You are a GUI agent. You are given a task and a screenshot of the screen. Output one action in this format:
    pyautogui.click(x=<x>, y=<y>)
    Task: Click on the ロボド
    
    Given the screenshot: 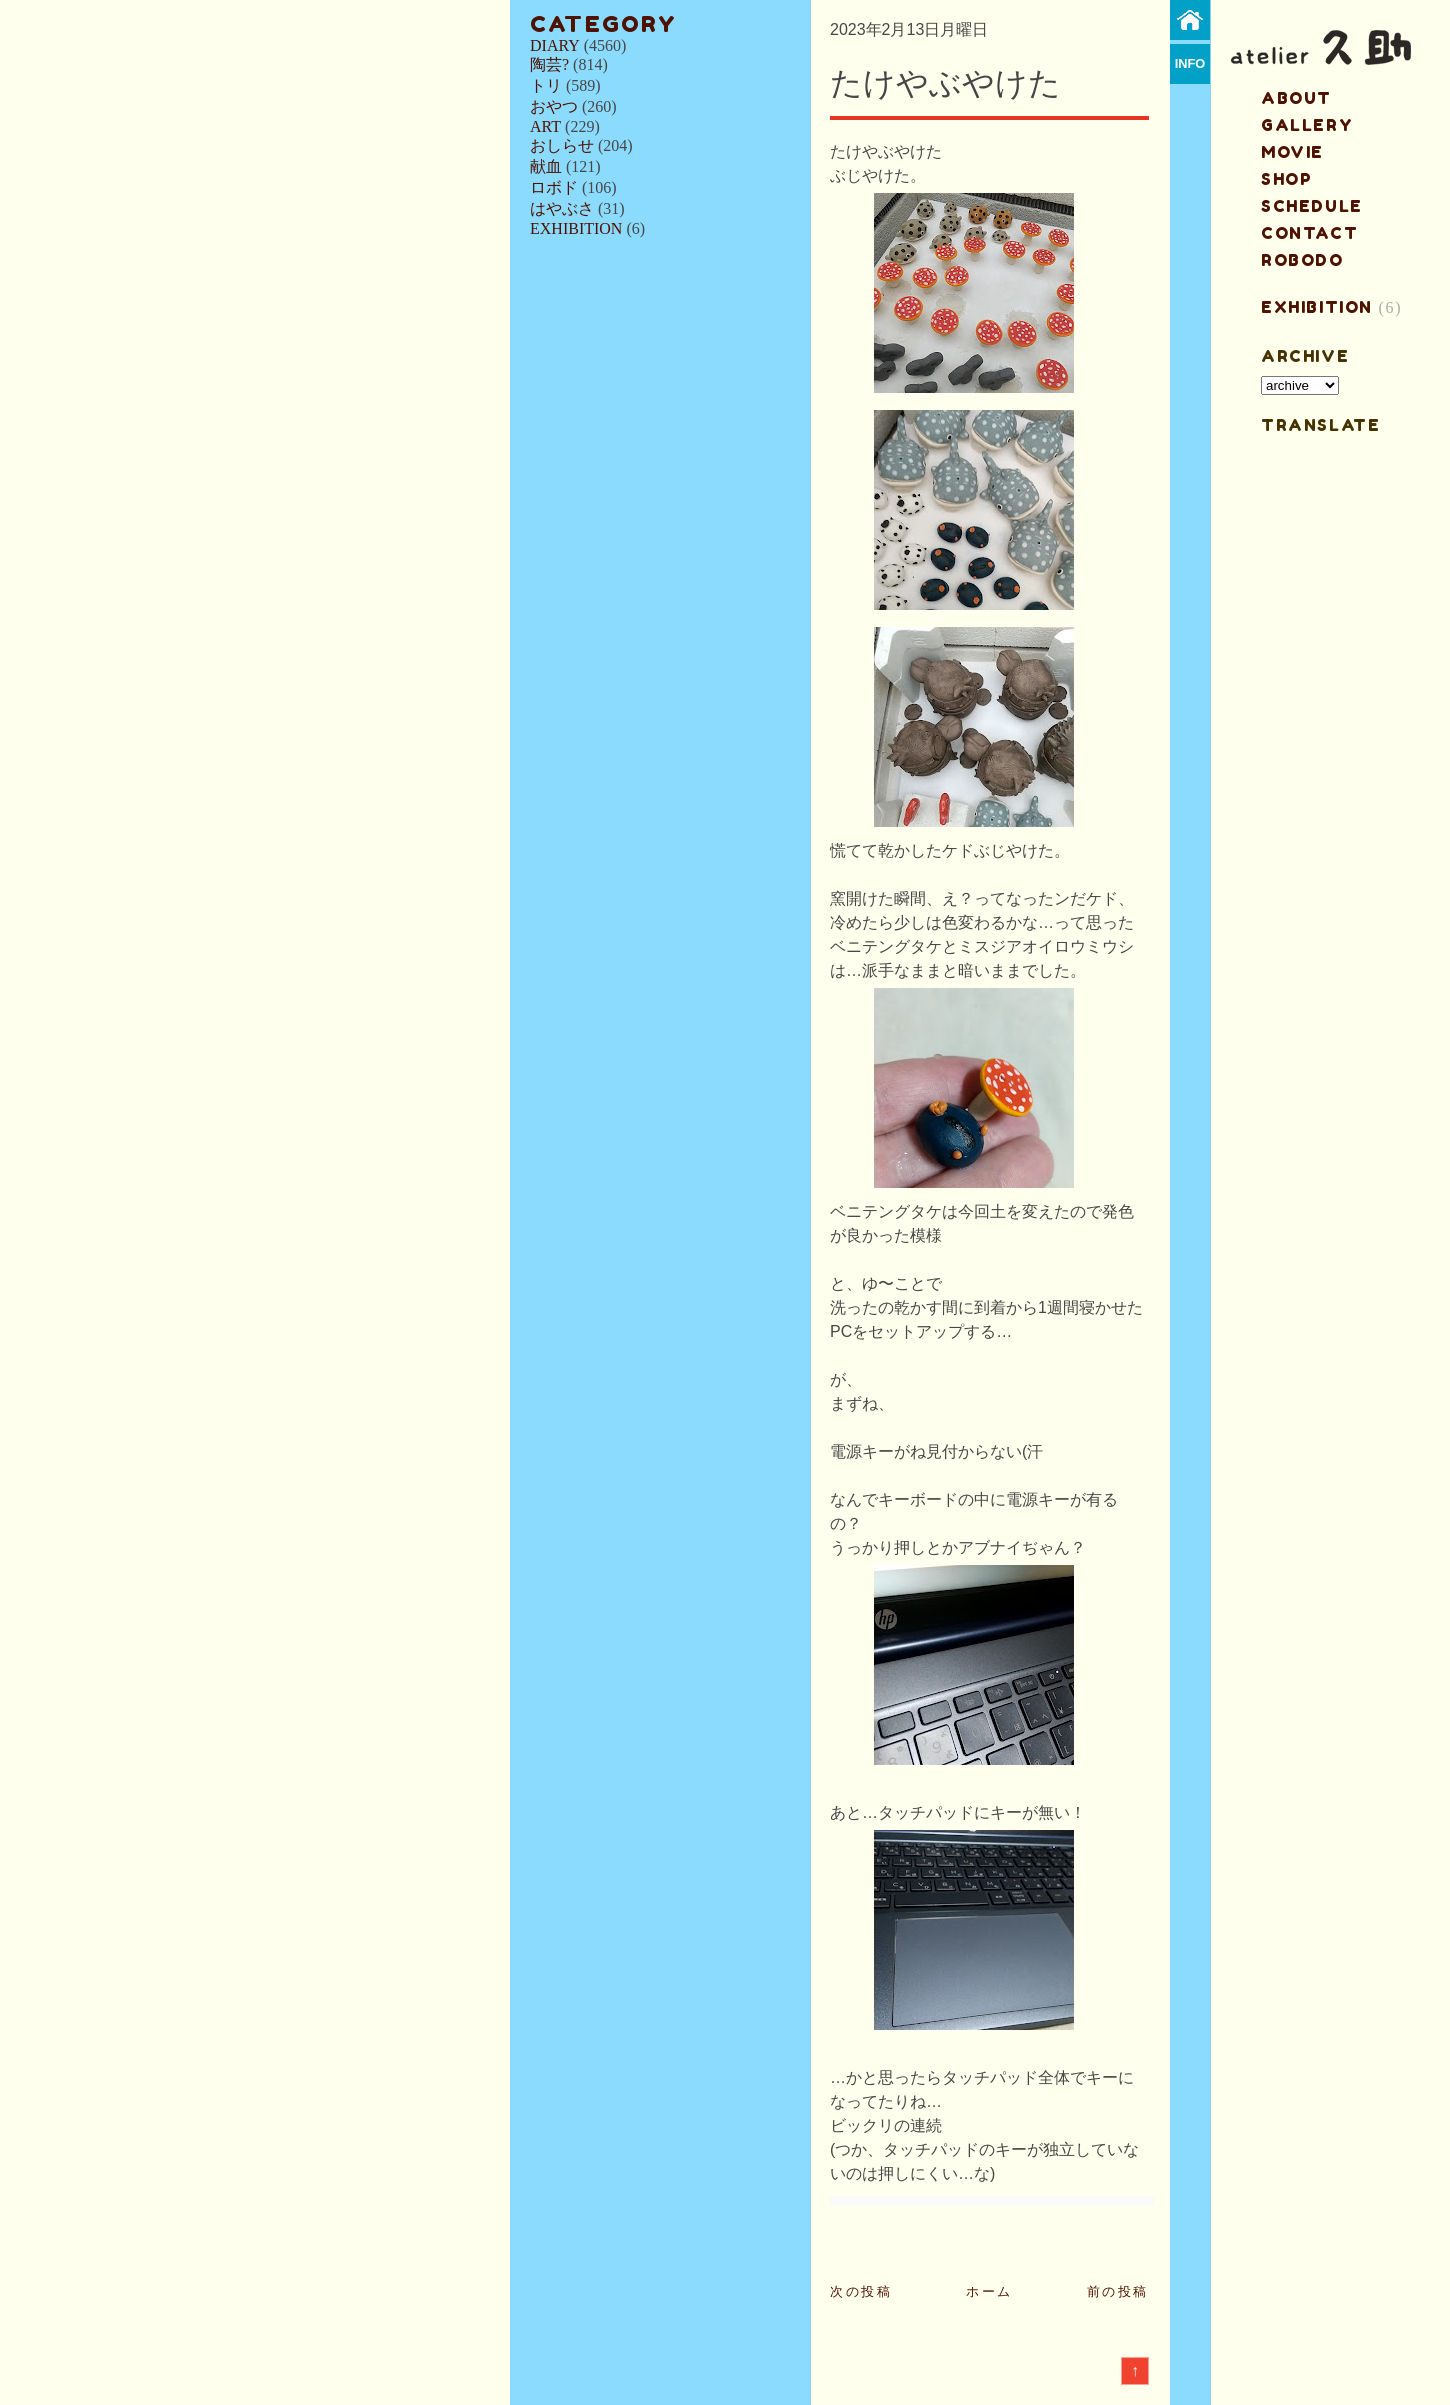 What is the action you would take?
    pyautogui.click(x=554, y=187)
    